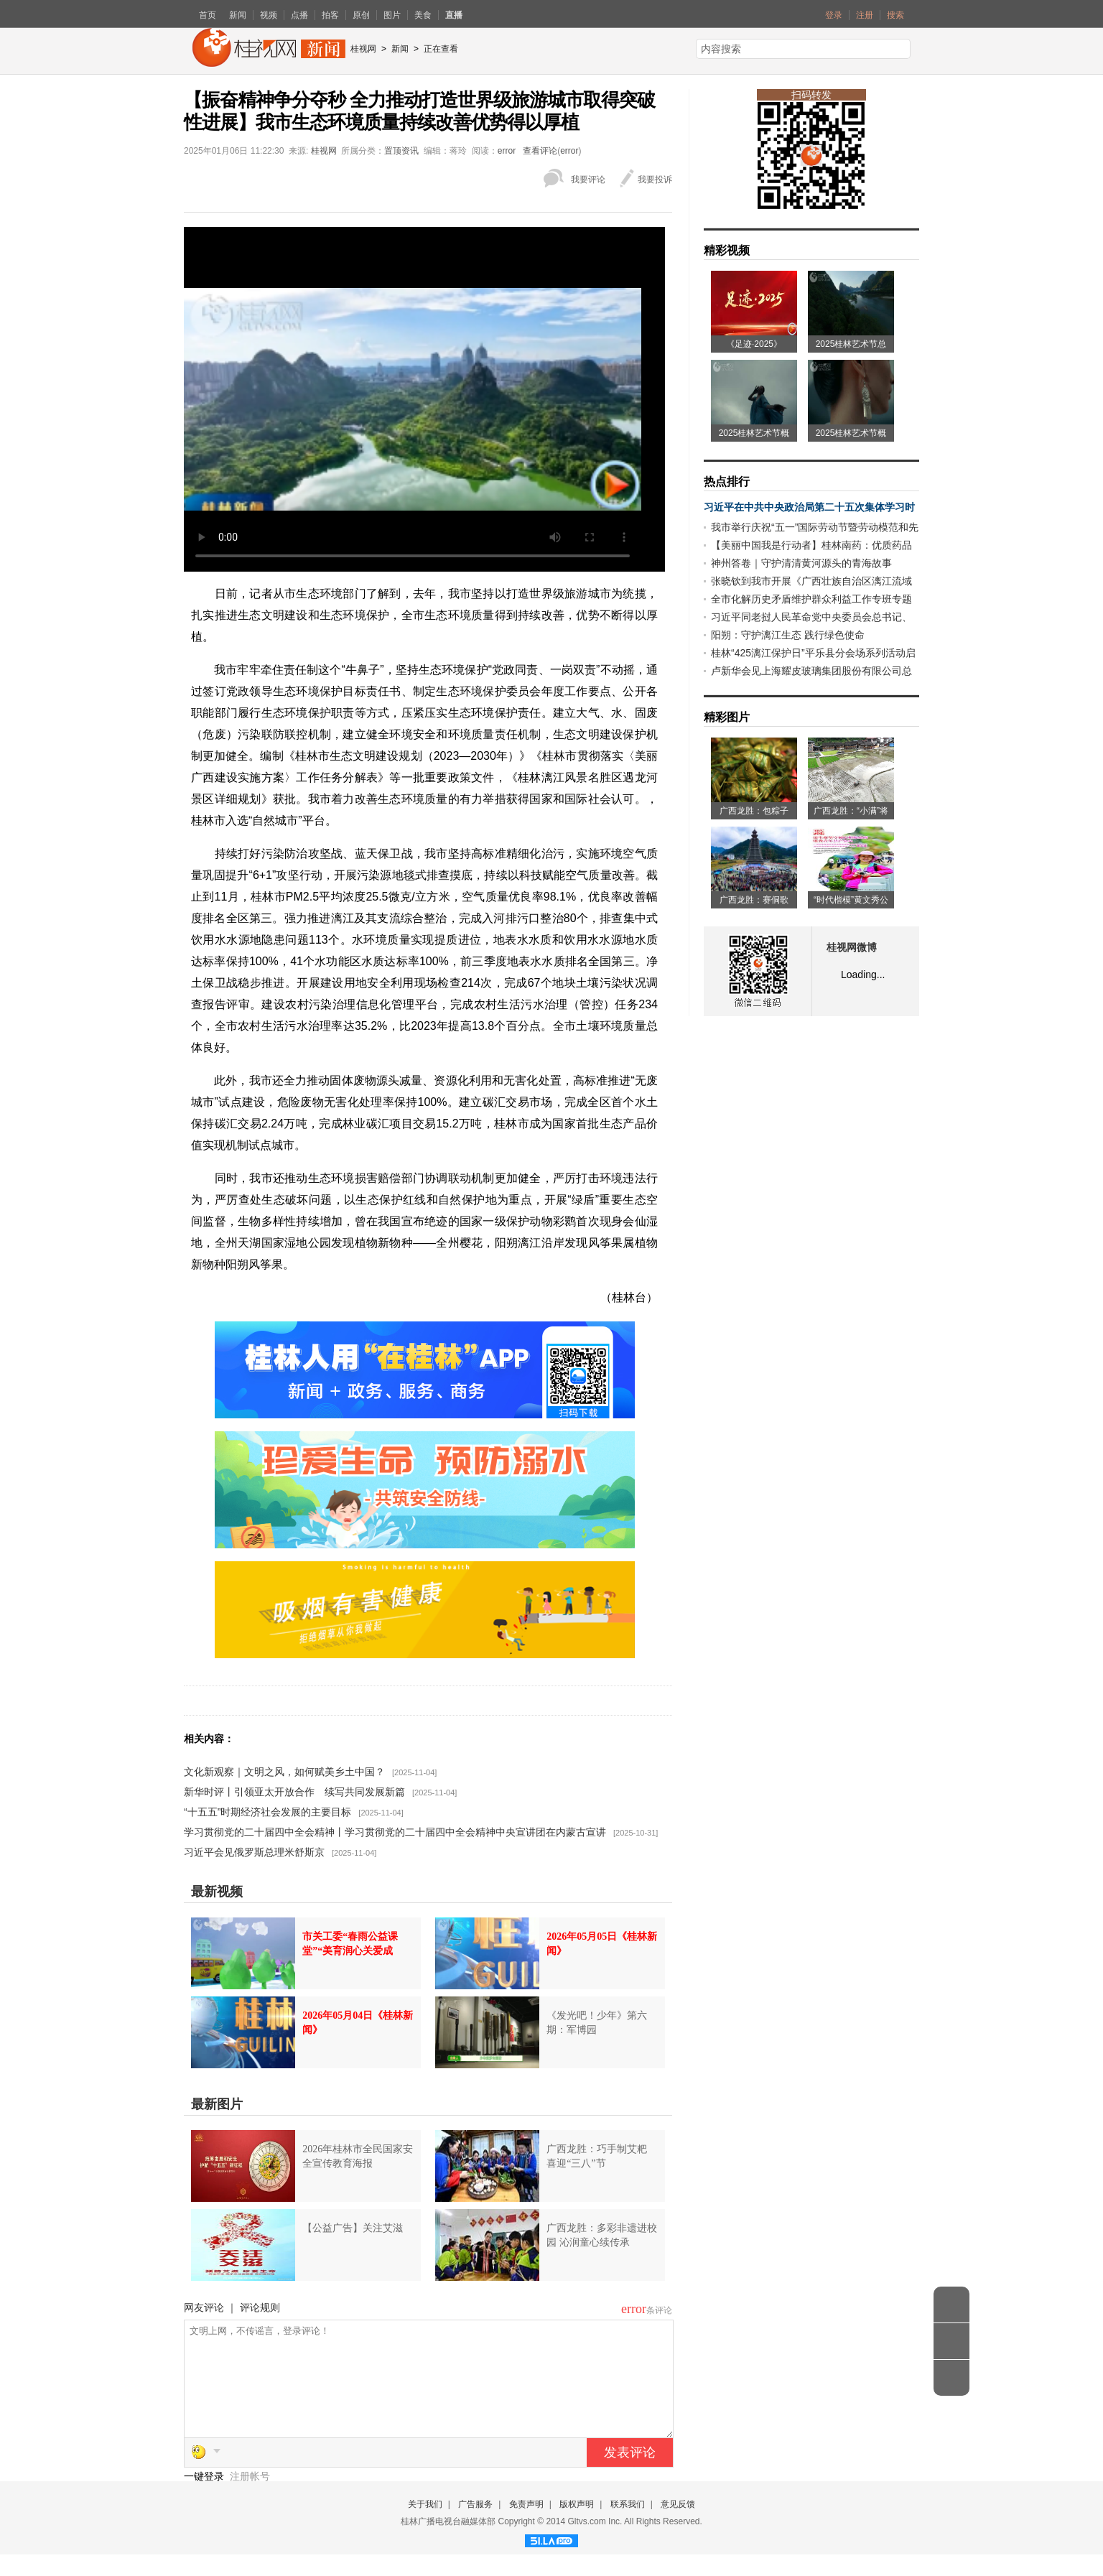 The image size is (1103, 2576). Describe the element at coordinates (630, 2474) in the screenshot. I see `发表评论` at that location.